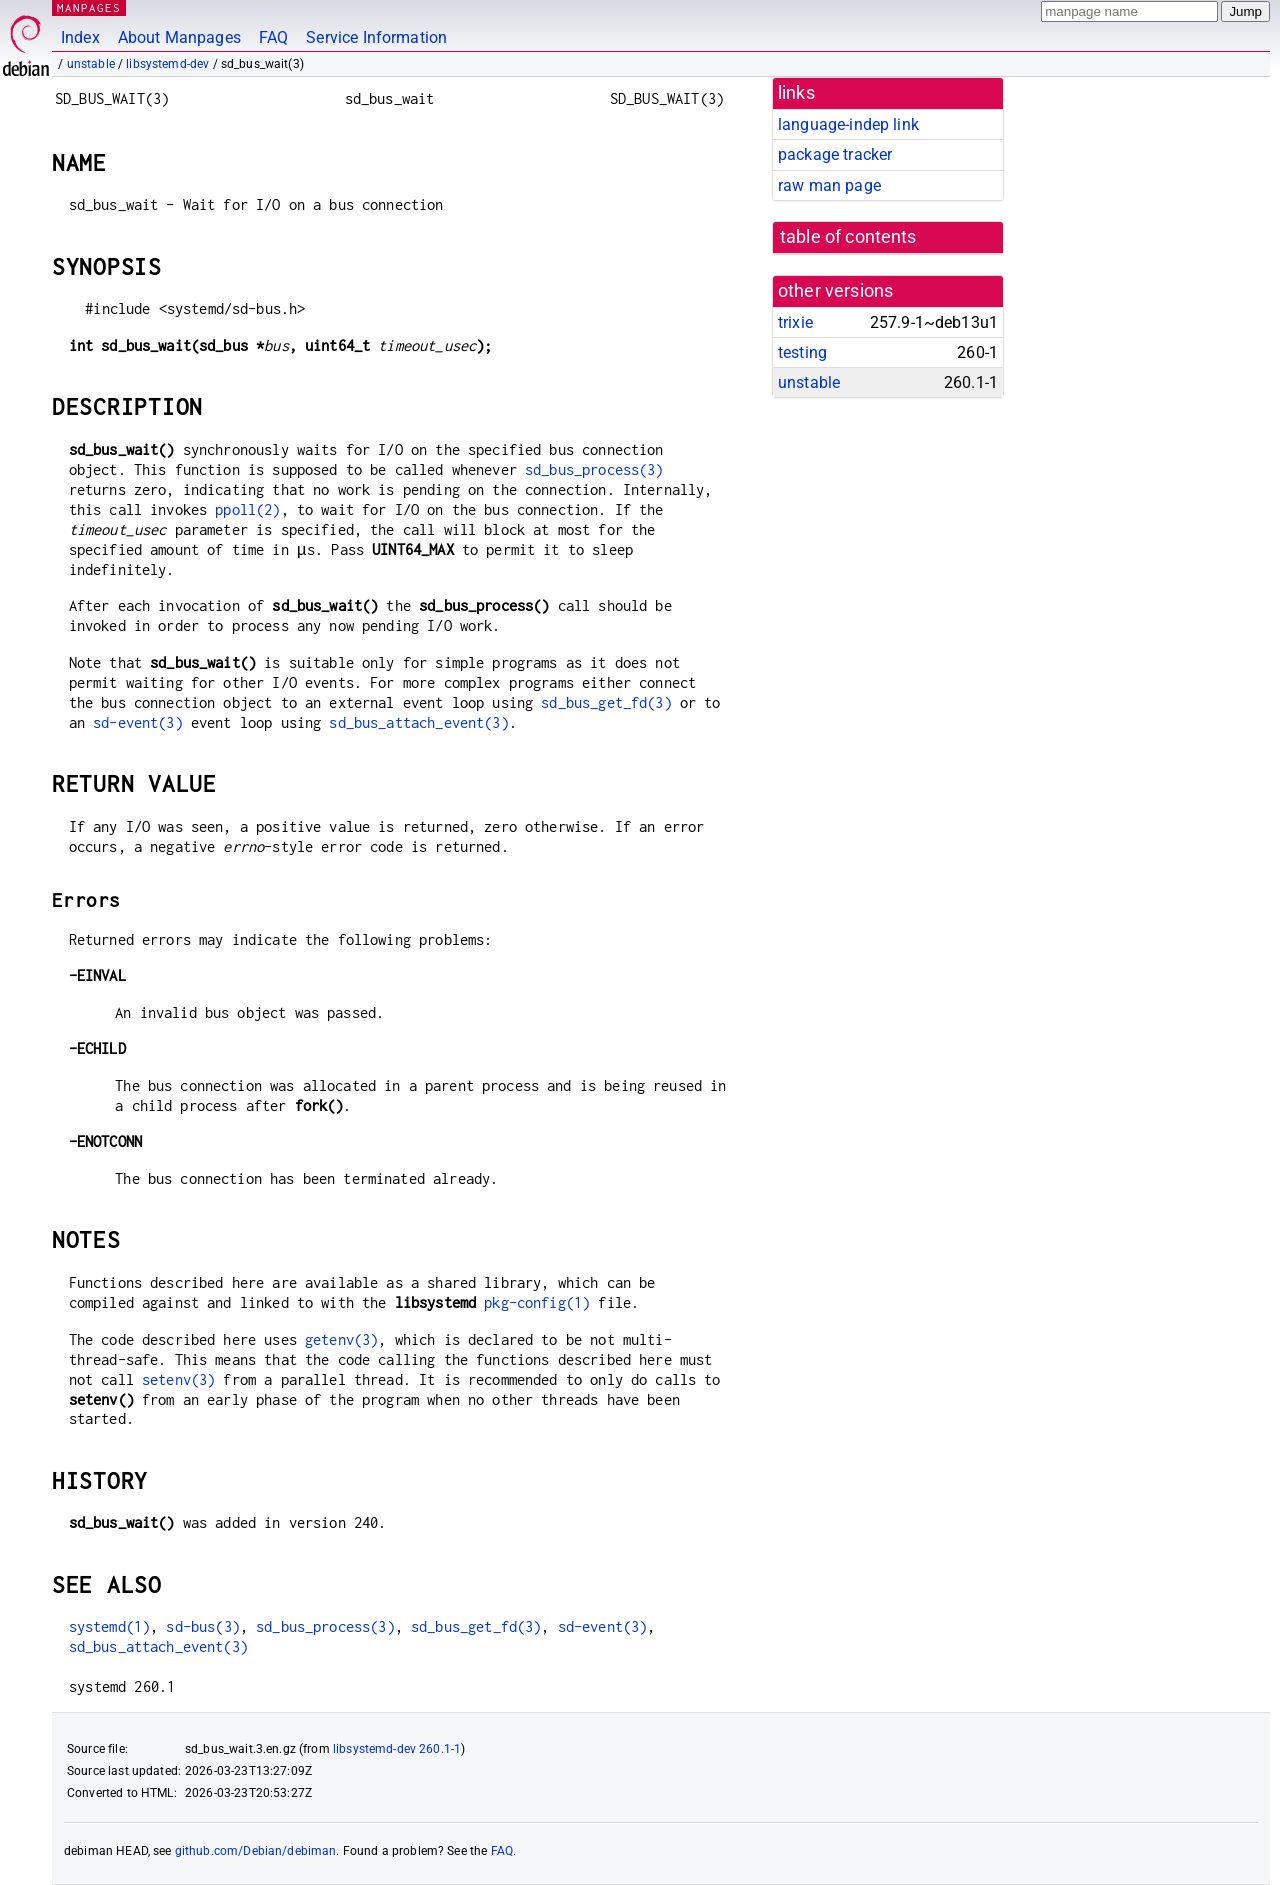 This screenshot has width=1280, height=1885. What do you see at coordinates (795, 322) in the screenshot?
I see `trixie` at bounding box center [795, 322].